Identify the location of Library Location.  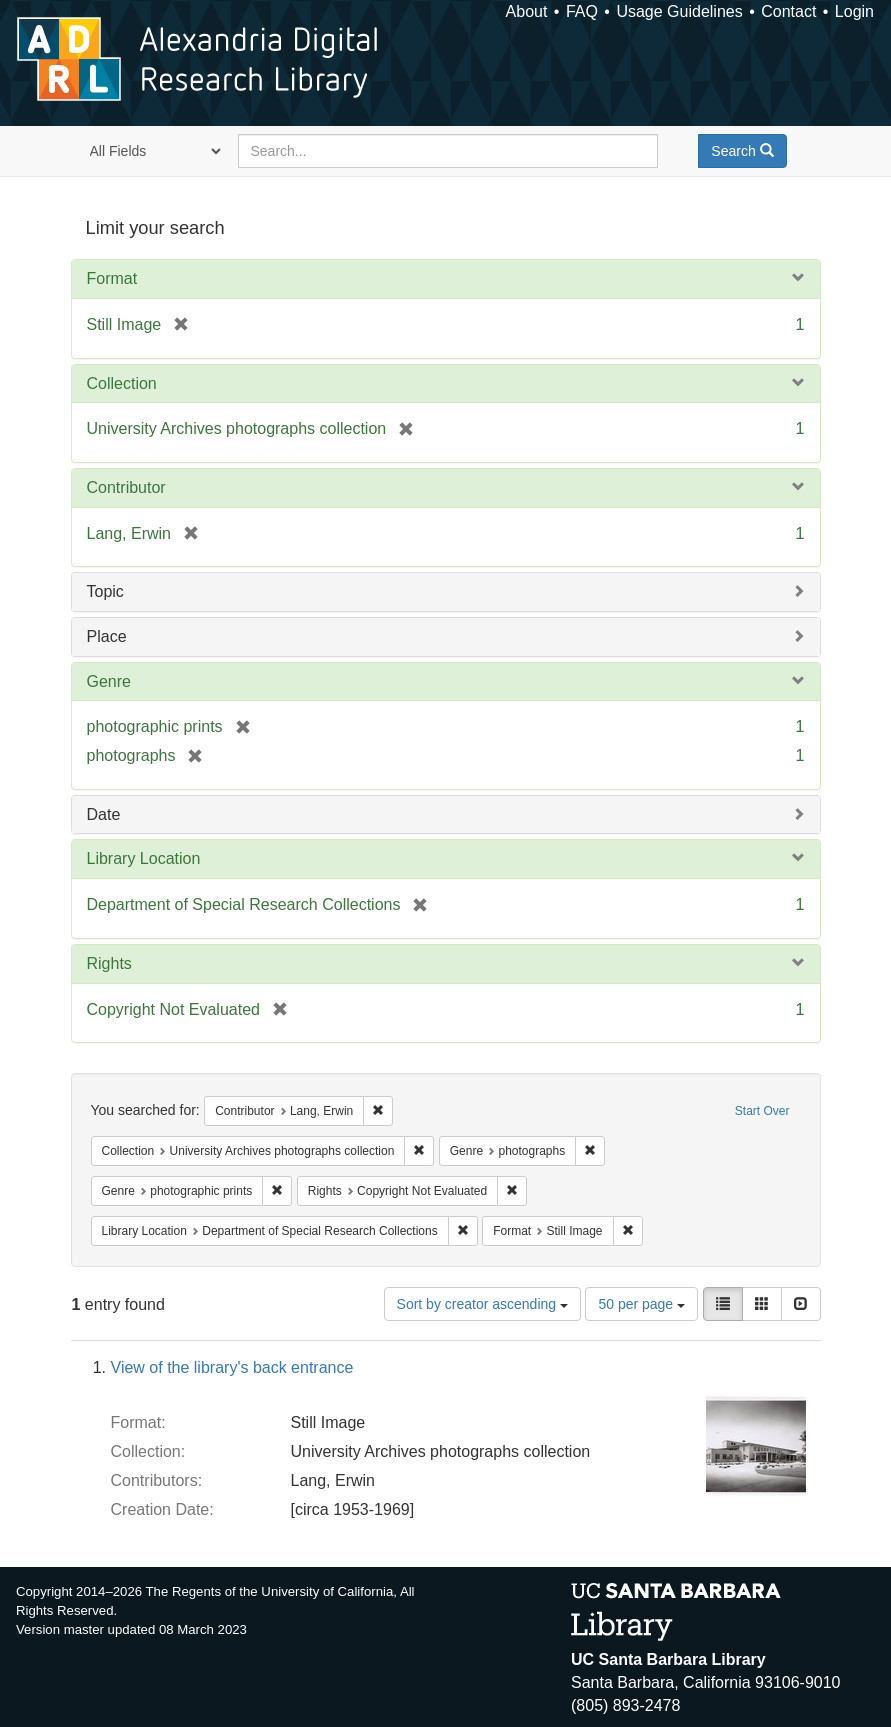
(144, 858).